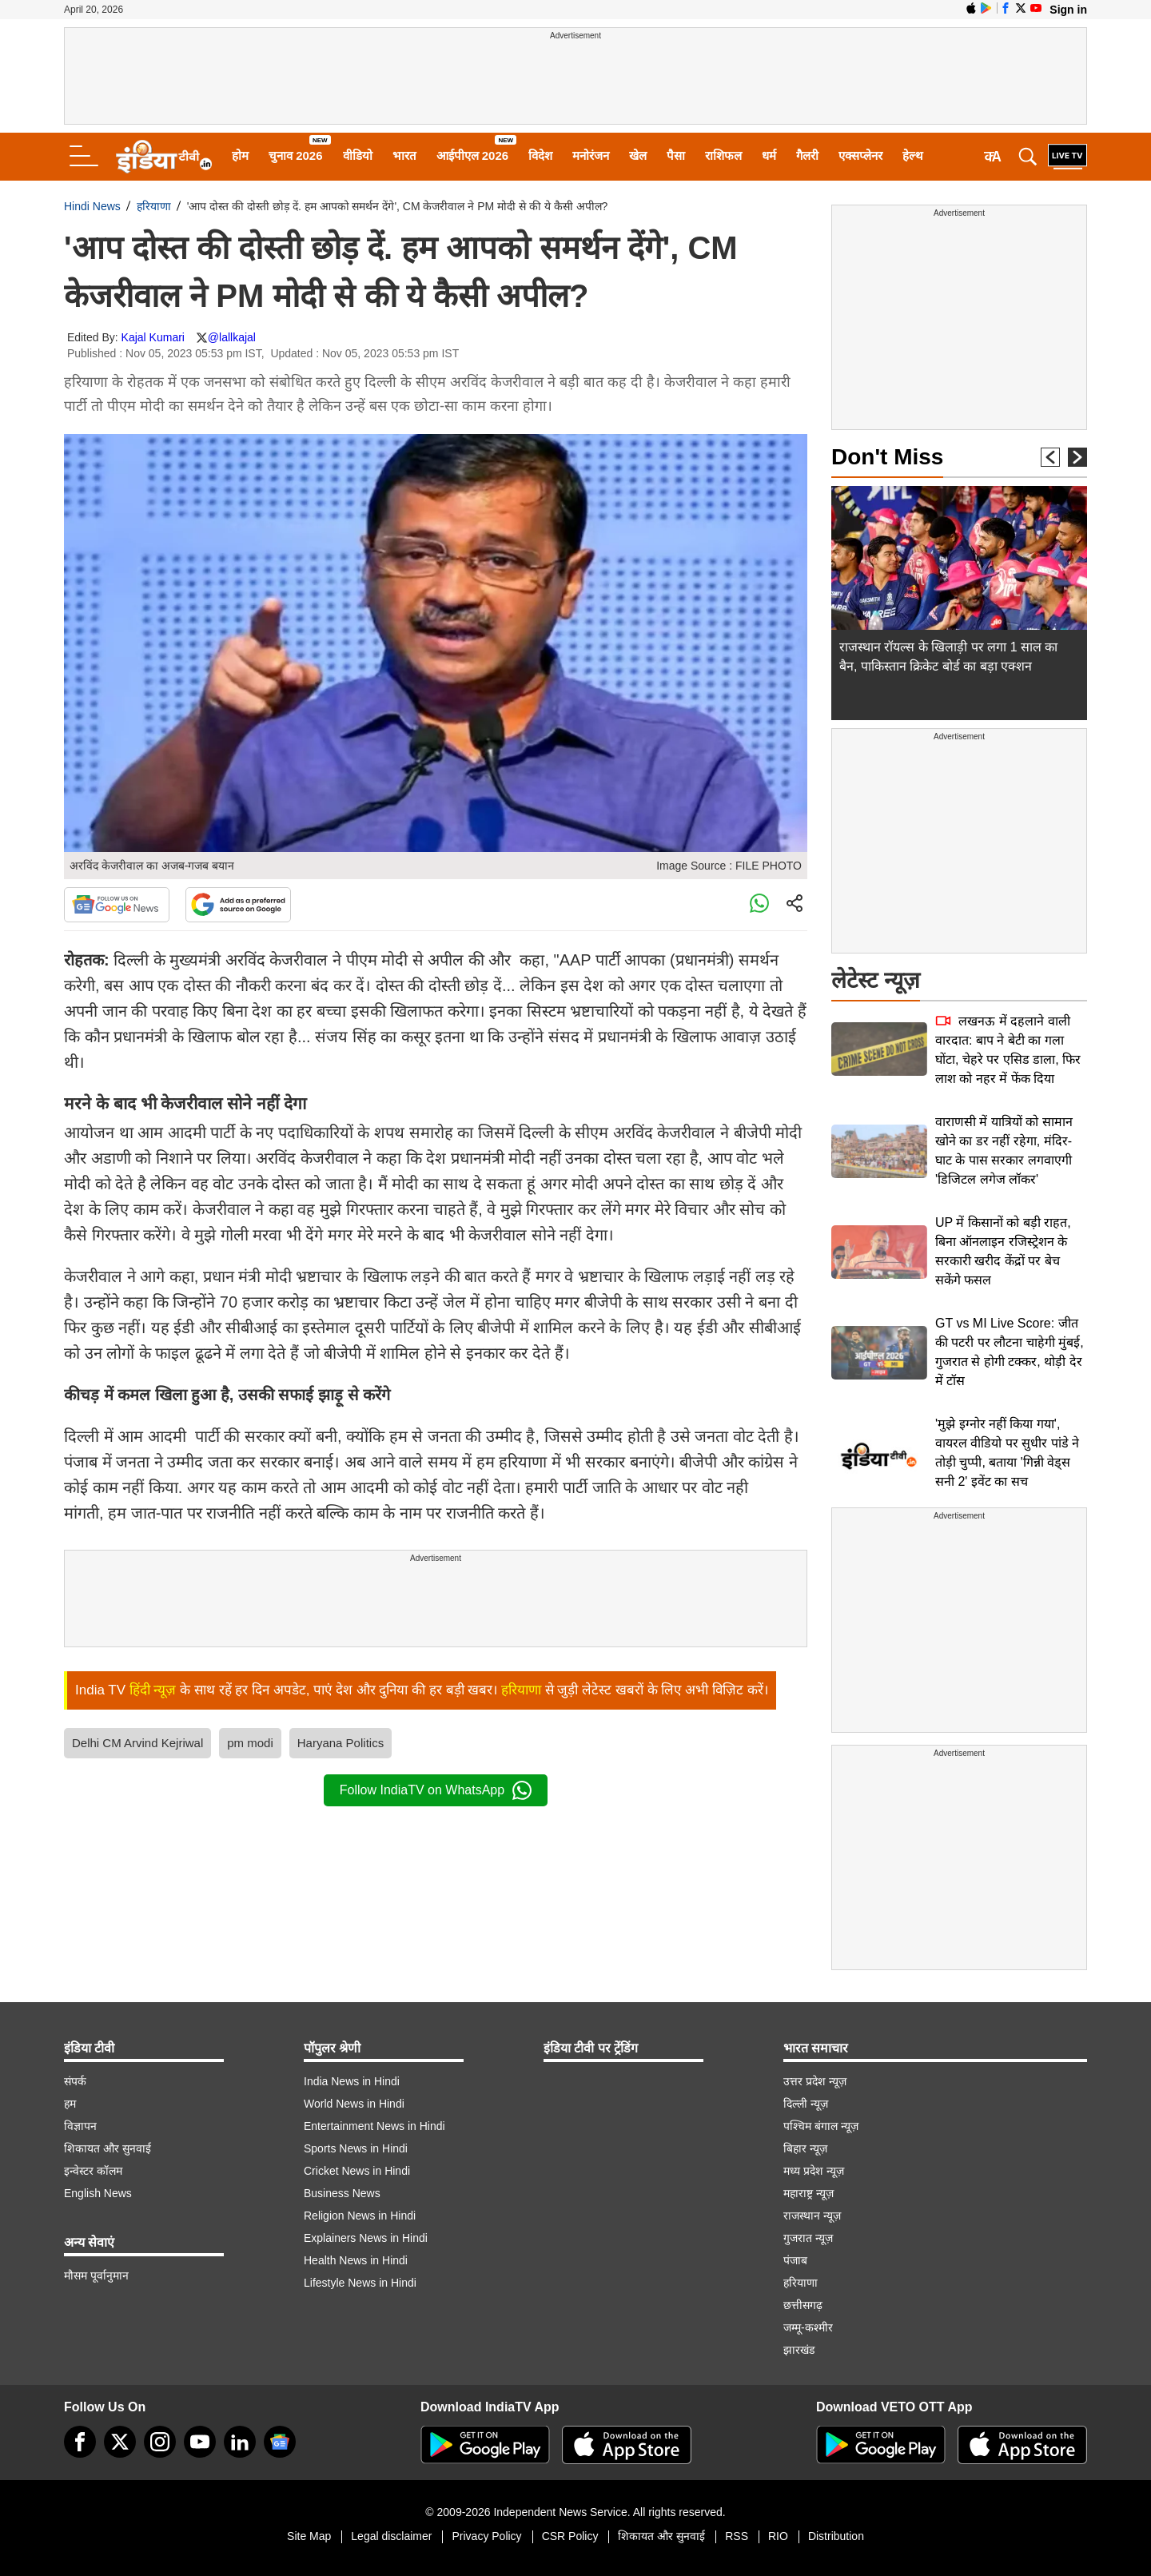 The height and width of the screenshot is (2576, 1151). What do you see at coordinates (357, 155) in the screenshot?
I see `वीडियो` at bounding box center [357, 155].